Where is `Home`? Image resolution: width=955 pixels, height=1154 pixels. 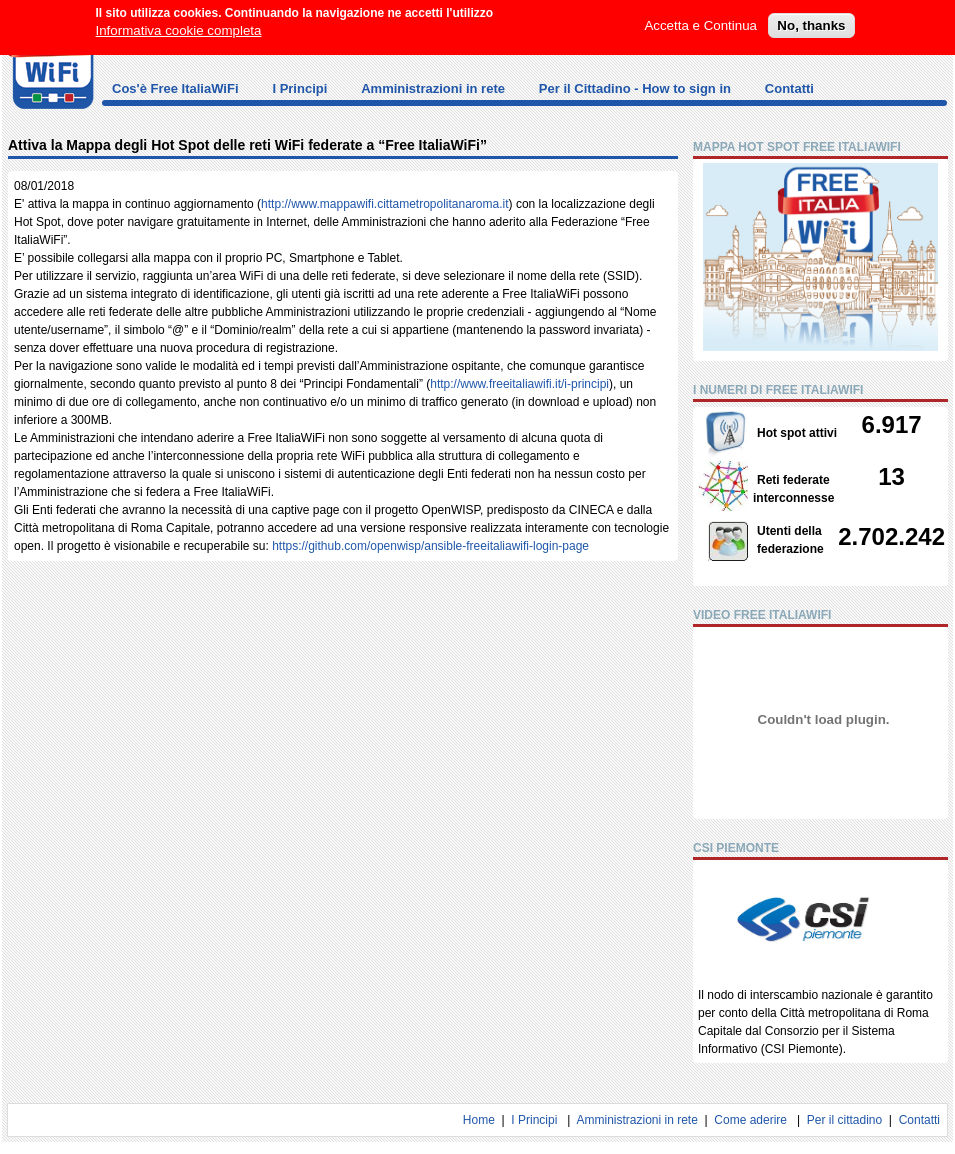 Home is located at coordinates (479, 1120).